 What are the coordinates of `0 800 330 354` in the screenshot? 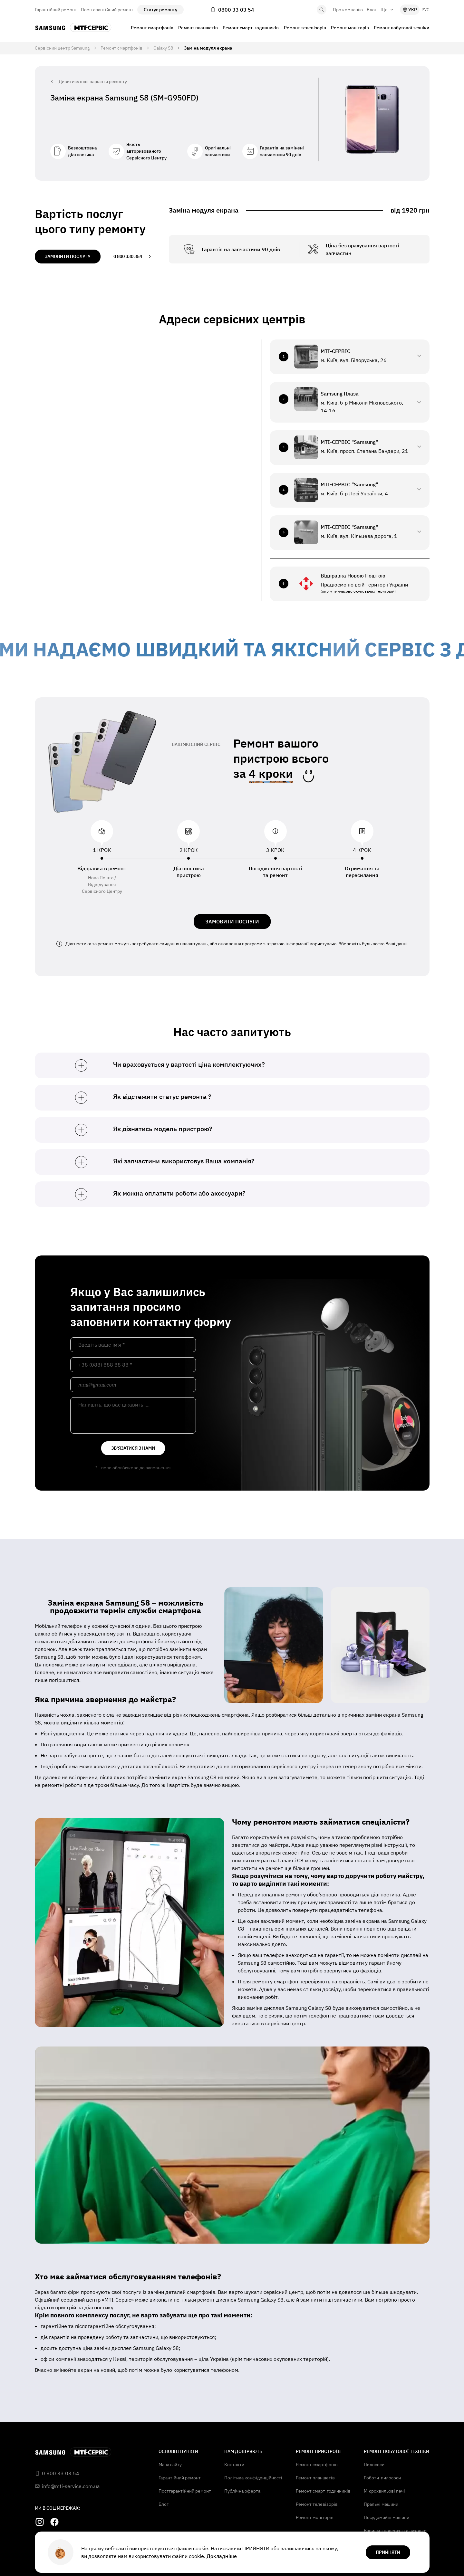 It's located at (132, 256).